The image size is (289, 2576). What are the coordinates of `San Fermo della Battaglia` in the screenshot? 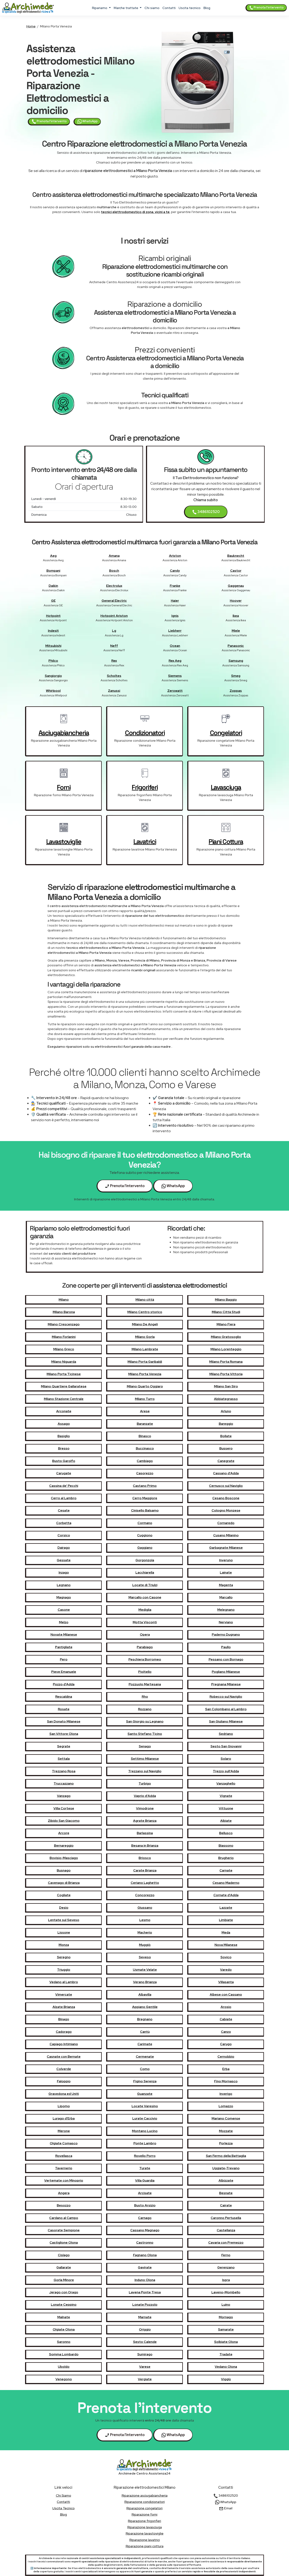 It's located at (226, 2156).